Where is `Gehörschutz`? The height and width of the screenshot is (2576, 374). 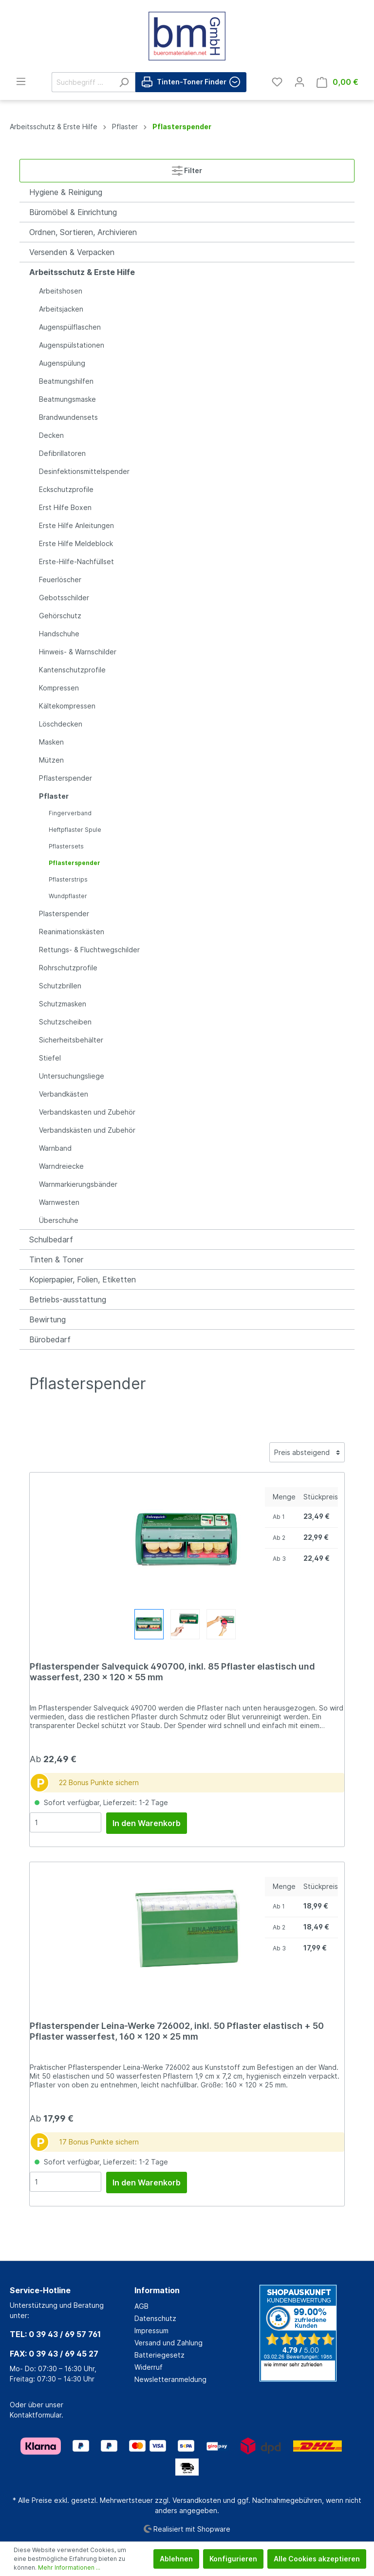
Gehörschutz is located at coordinates (60, 615).